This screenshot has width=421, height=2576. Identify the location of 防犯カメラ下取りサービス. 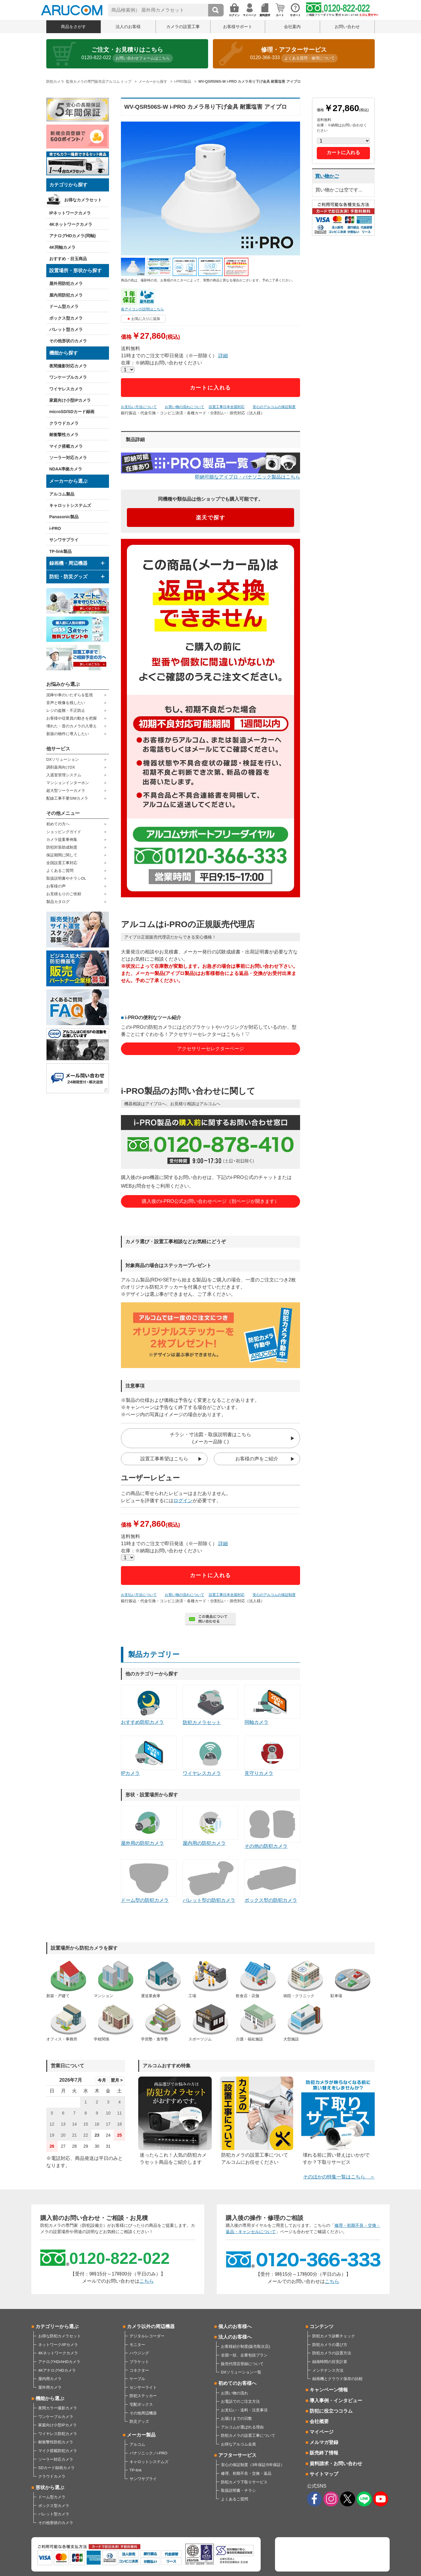
(244, 2482).